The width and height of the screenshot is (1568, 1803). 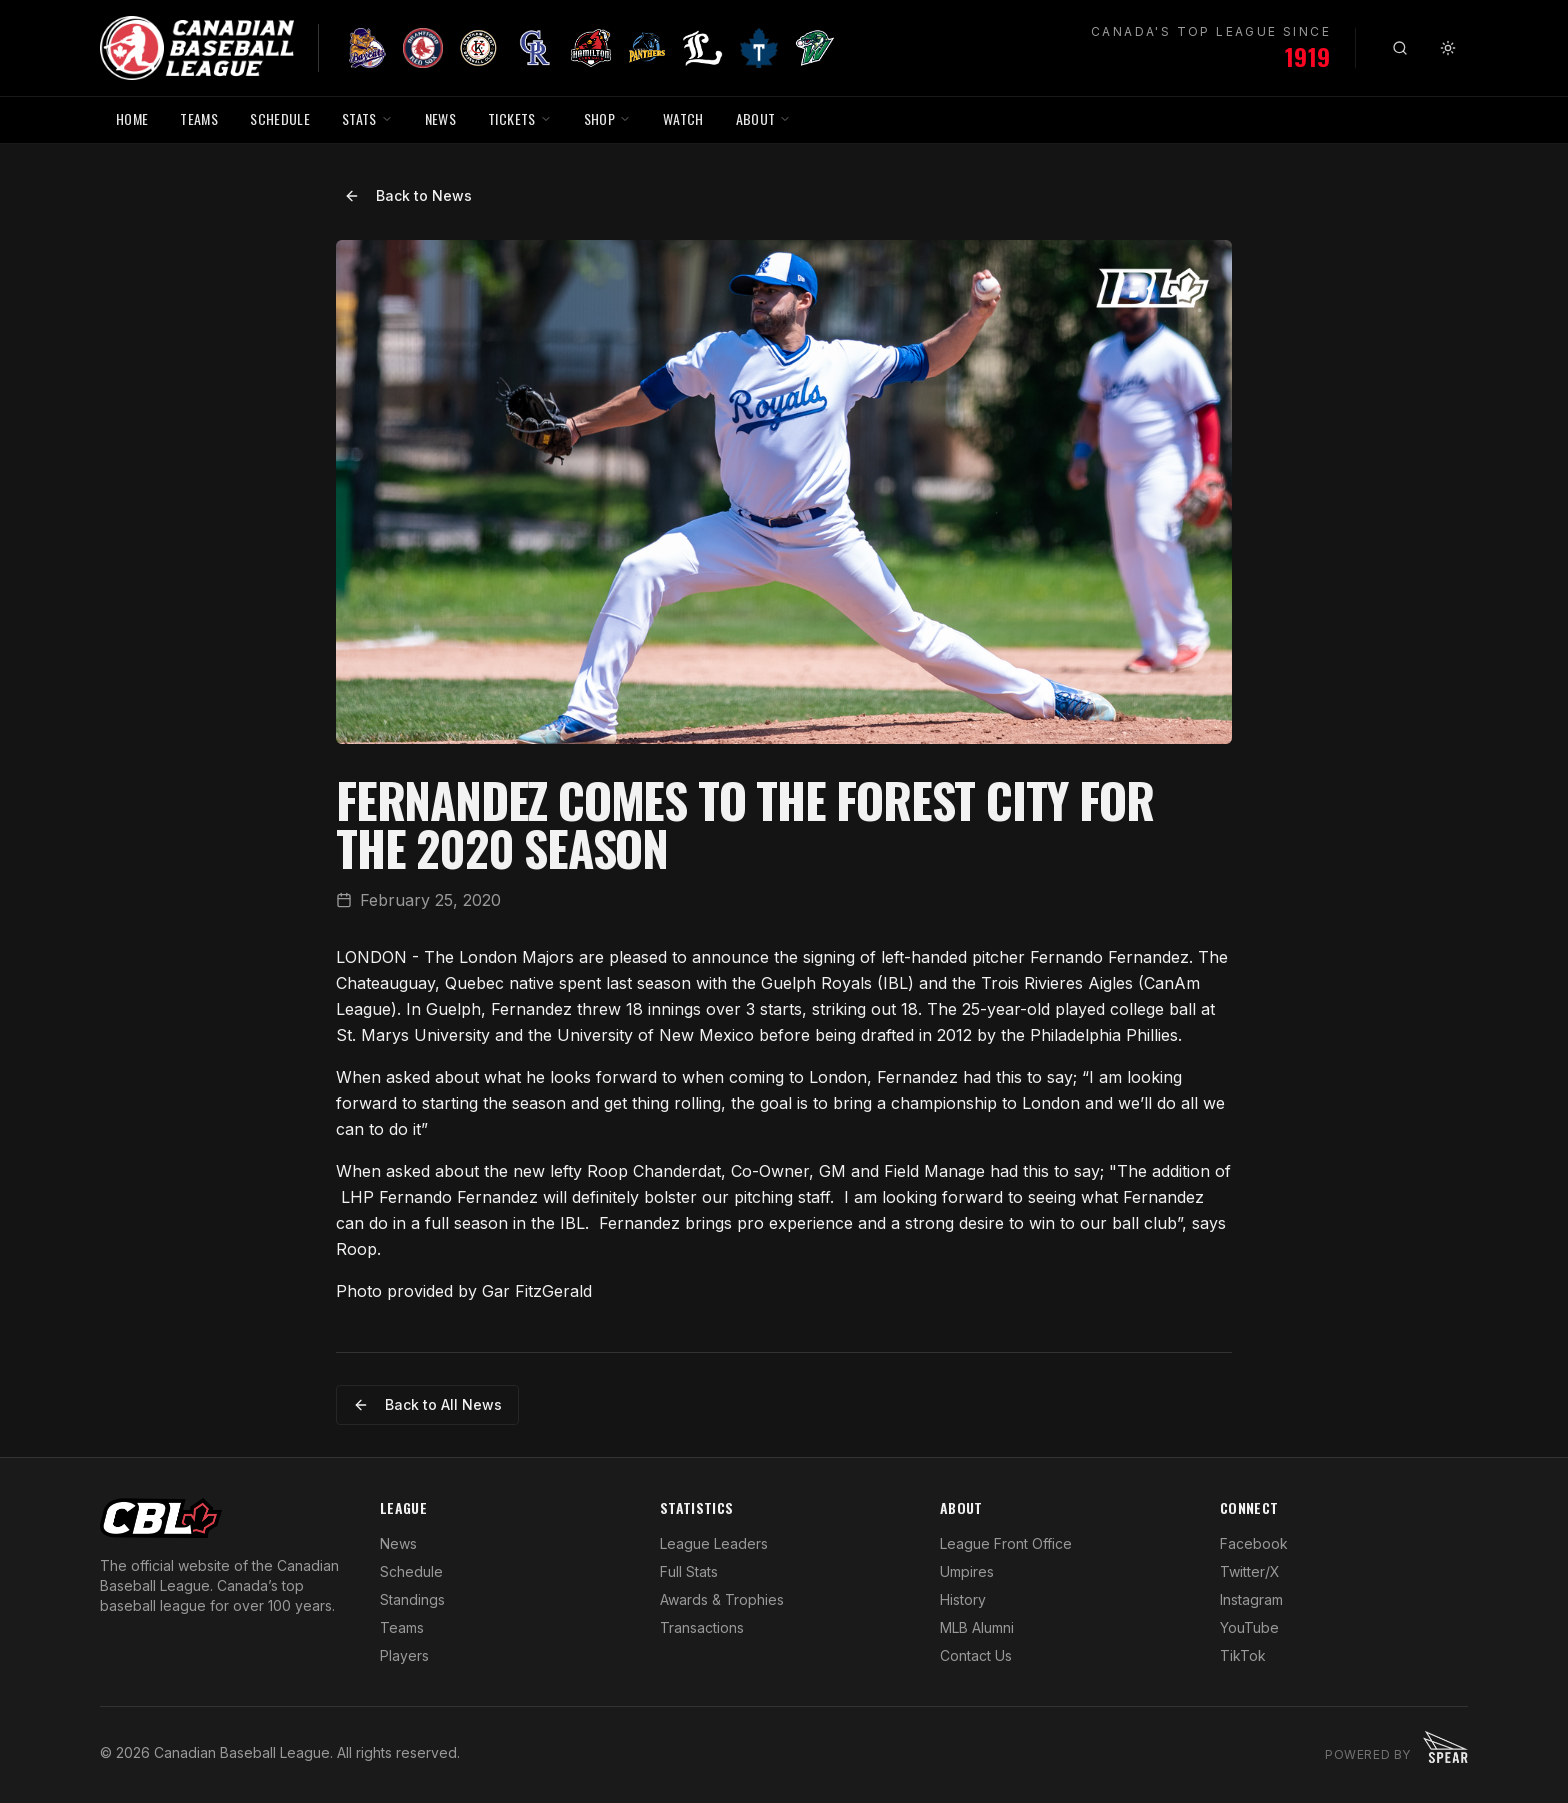 I want to click on STATS, so click(x=367, y=118).